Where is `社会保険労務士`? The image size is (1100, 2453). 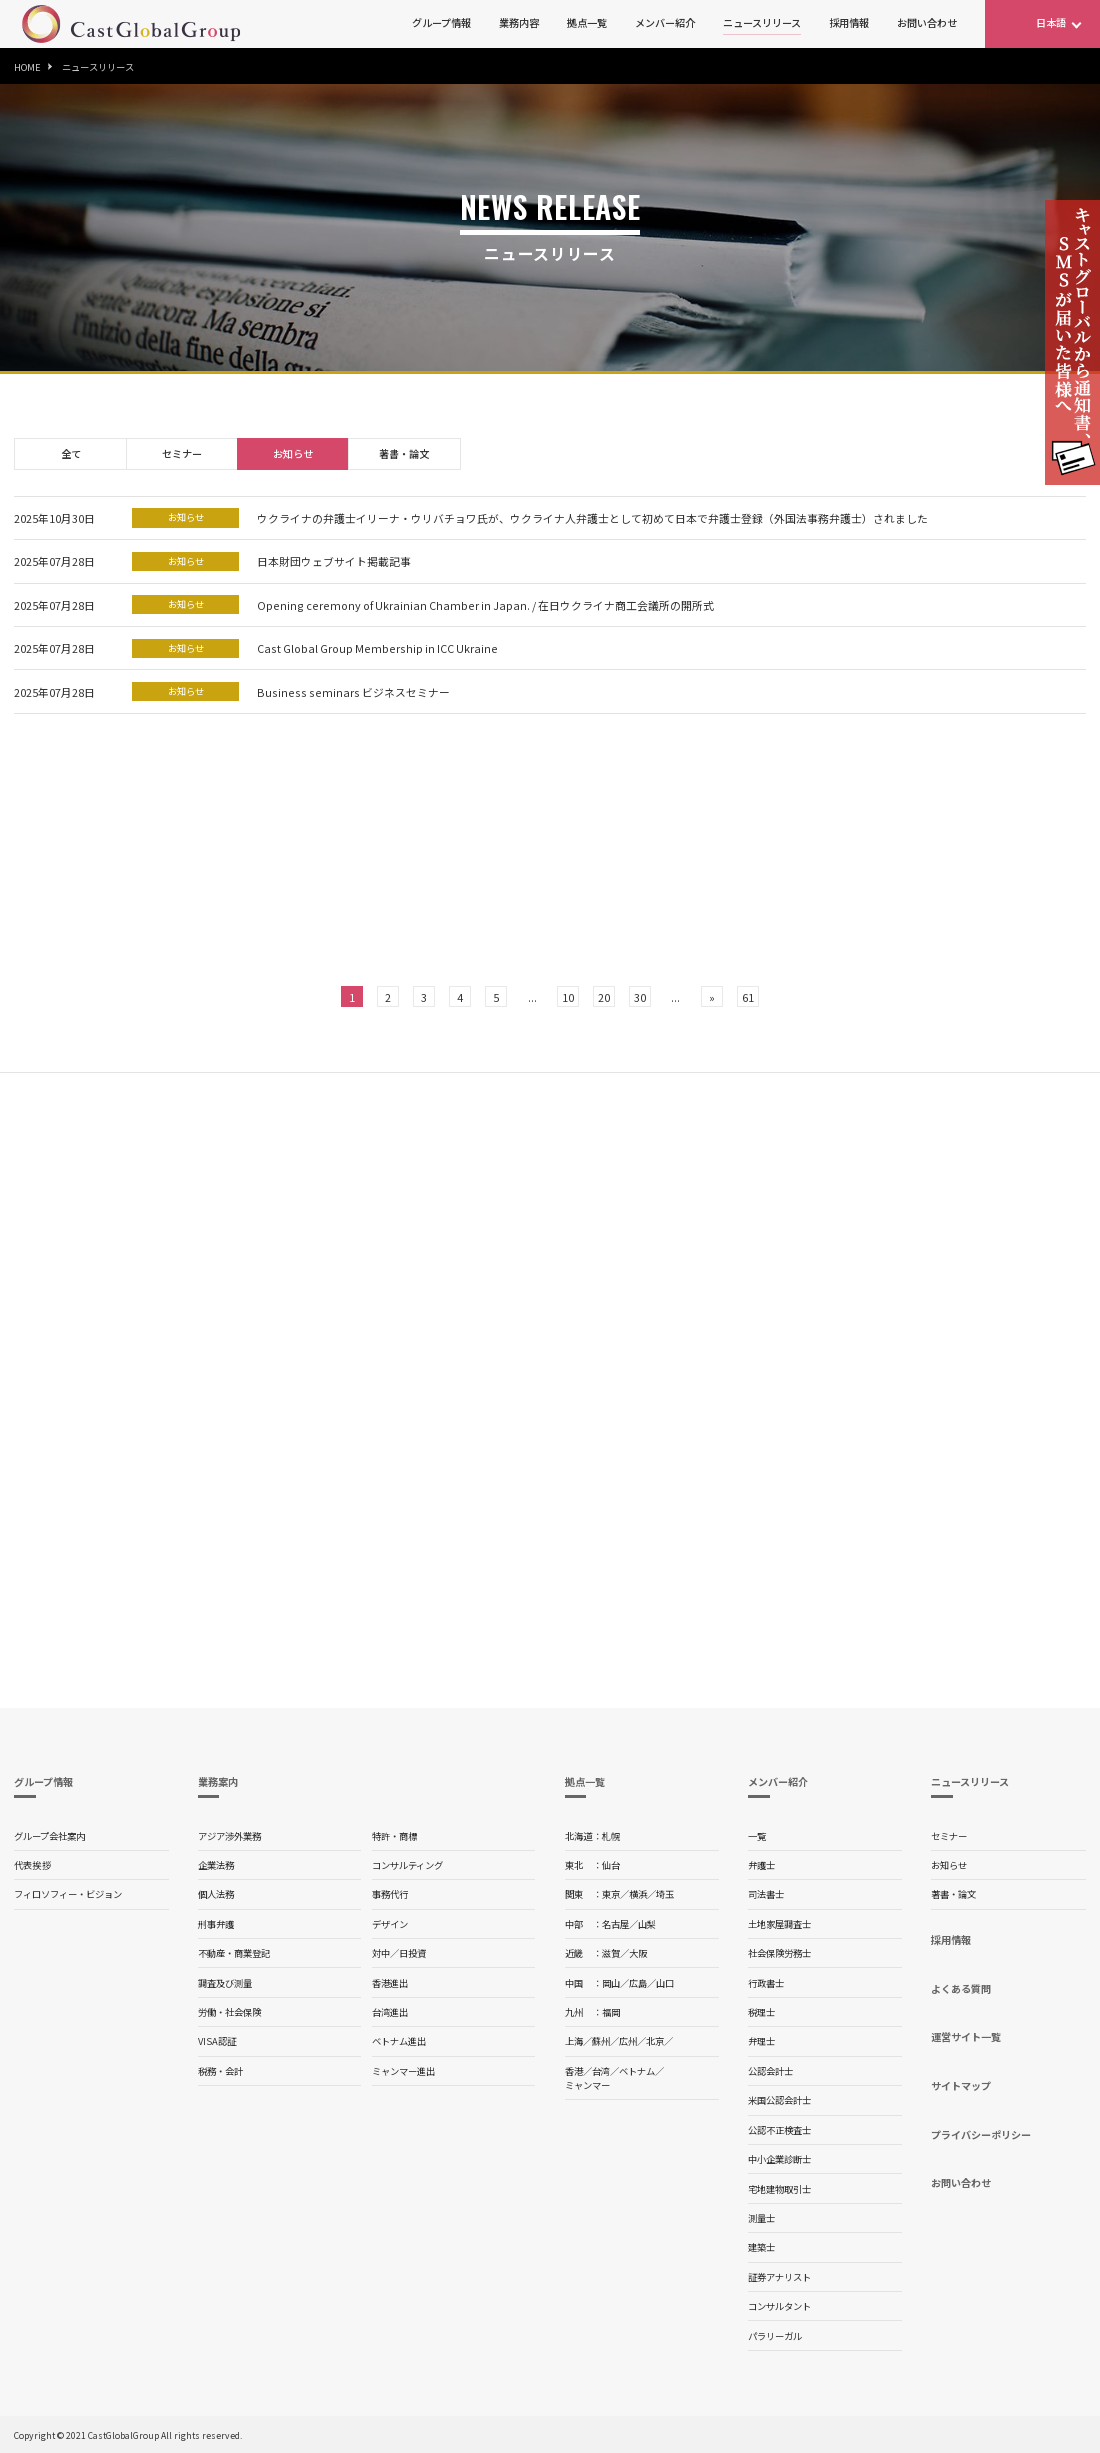
社会保険労務士 is located at coordinates (779, 1953).